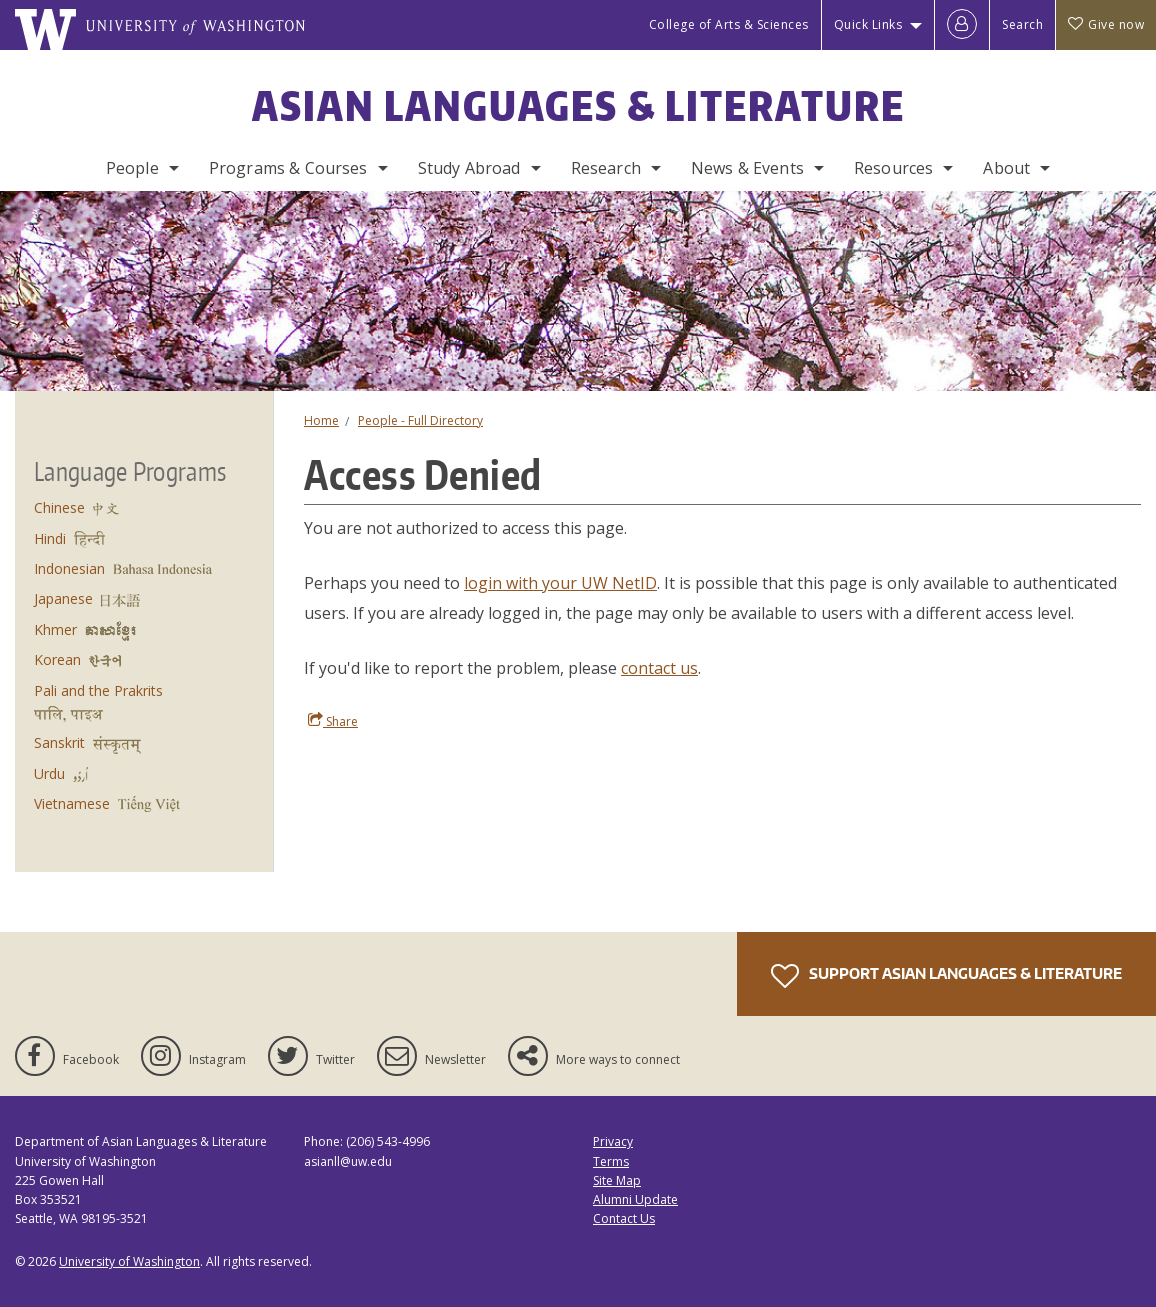 The image size is (1156, 1307). Describe the element at coordinates (962, 25) in the screenshot. I see `[Log in]` at that location.